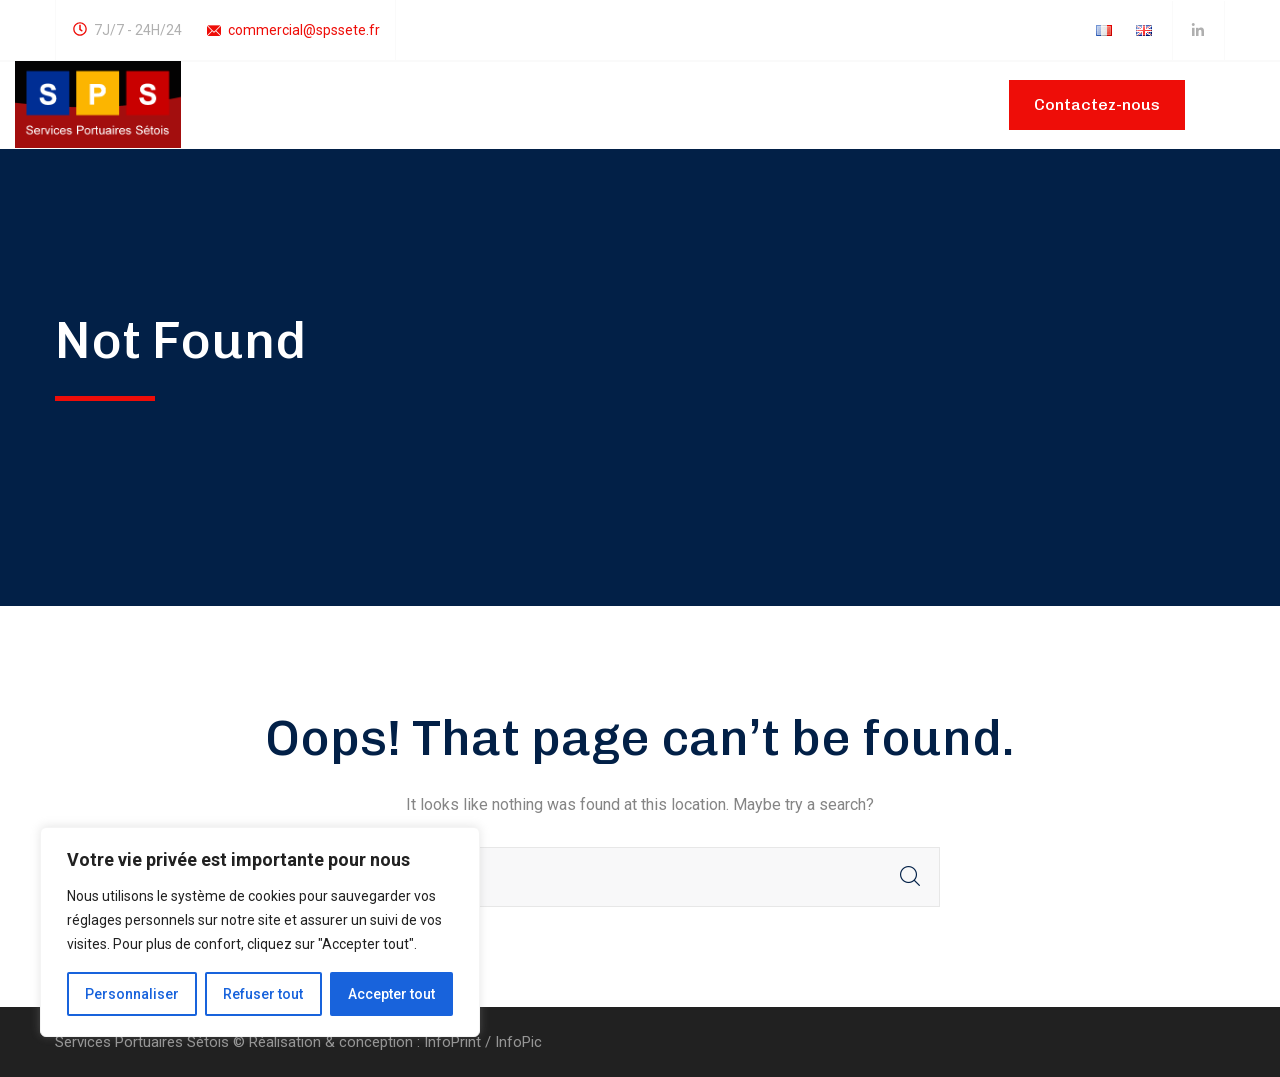 The height and width of the screenshot is (1077, 1280). I want to click on [logo], so click(98, 103).